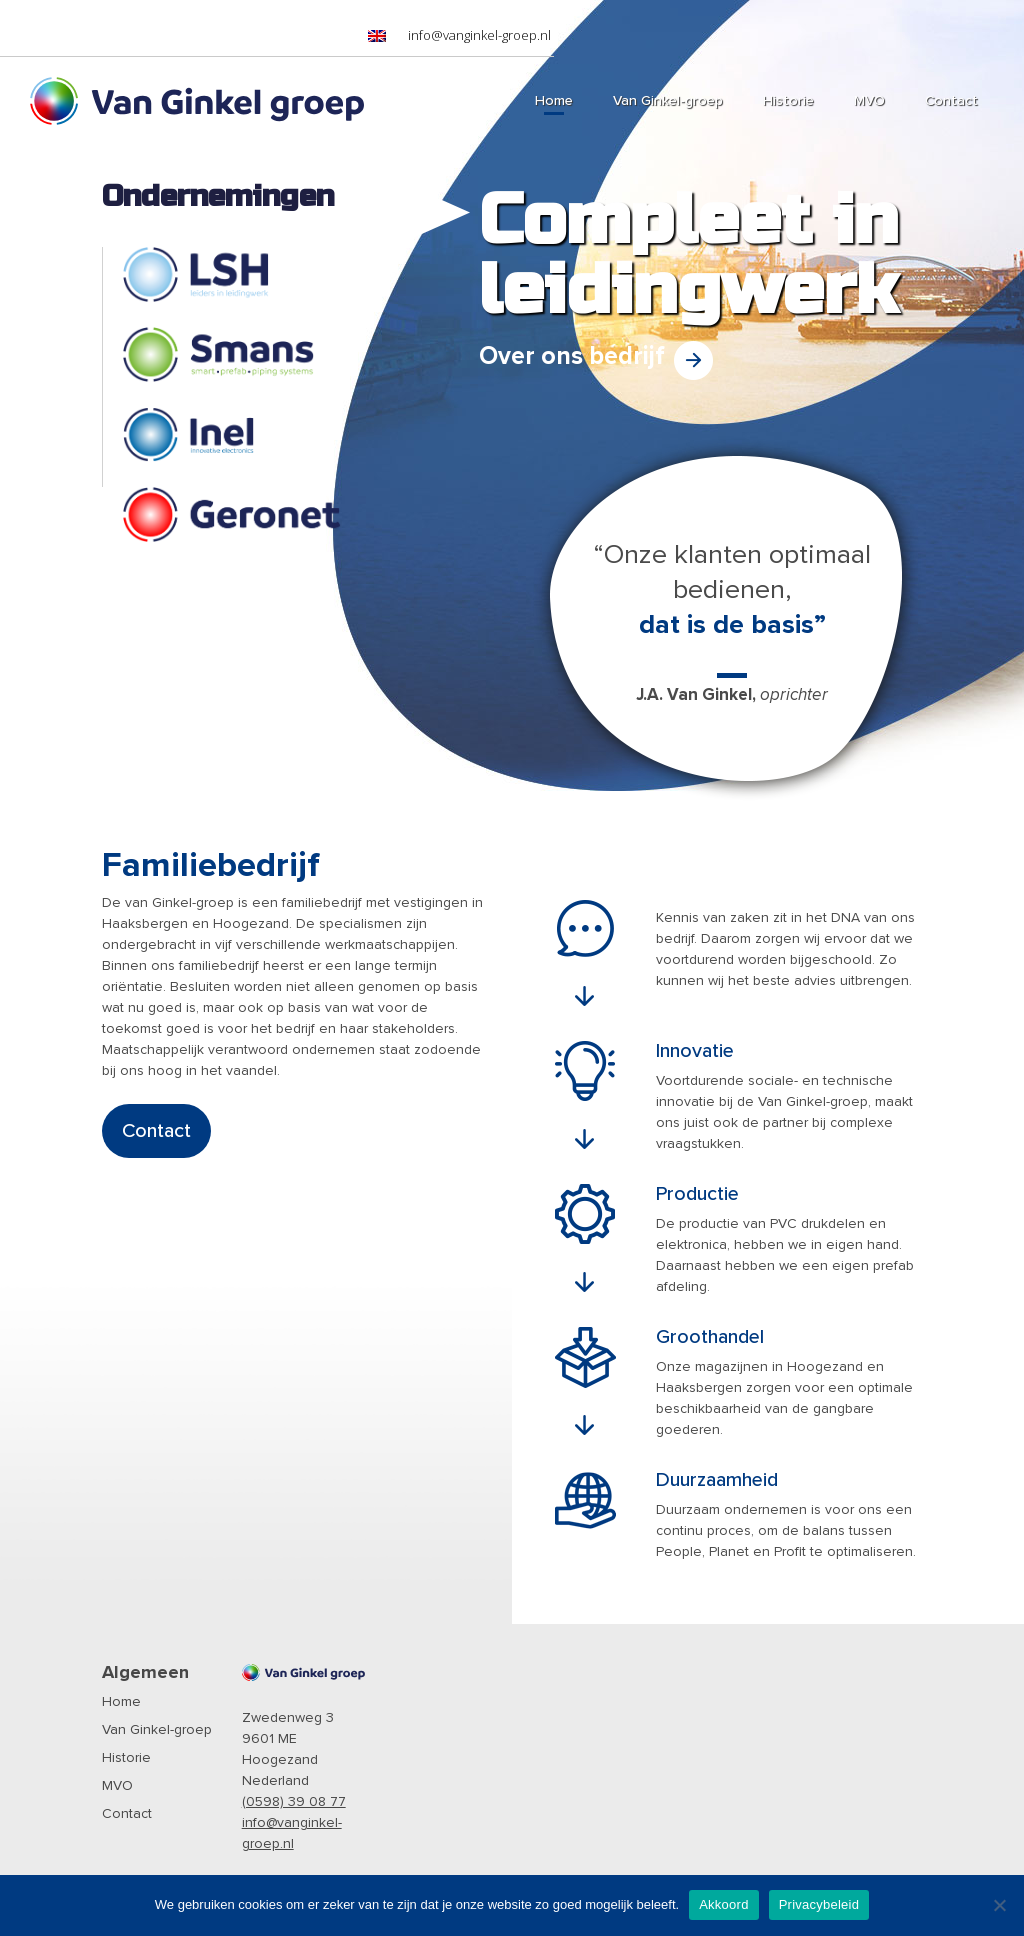 The image size is (1024, 1936). I want to click on Van Ginkel-groep, so click(157, 1730).